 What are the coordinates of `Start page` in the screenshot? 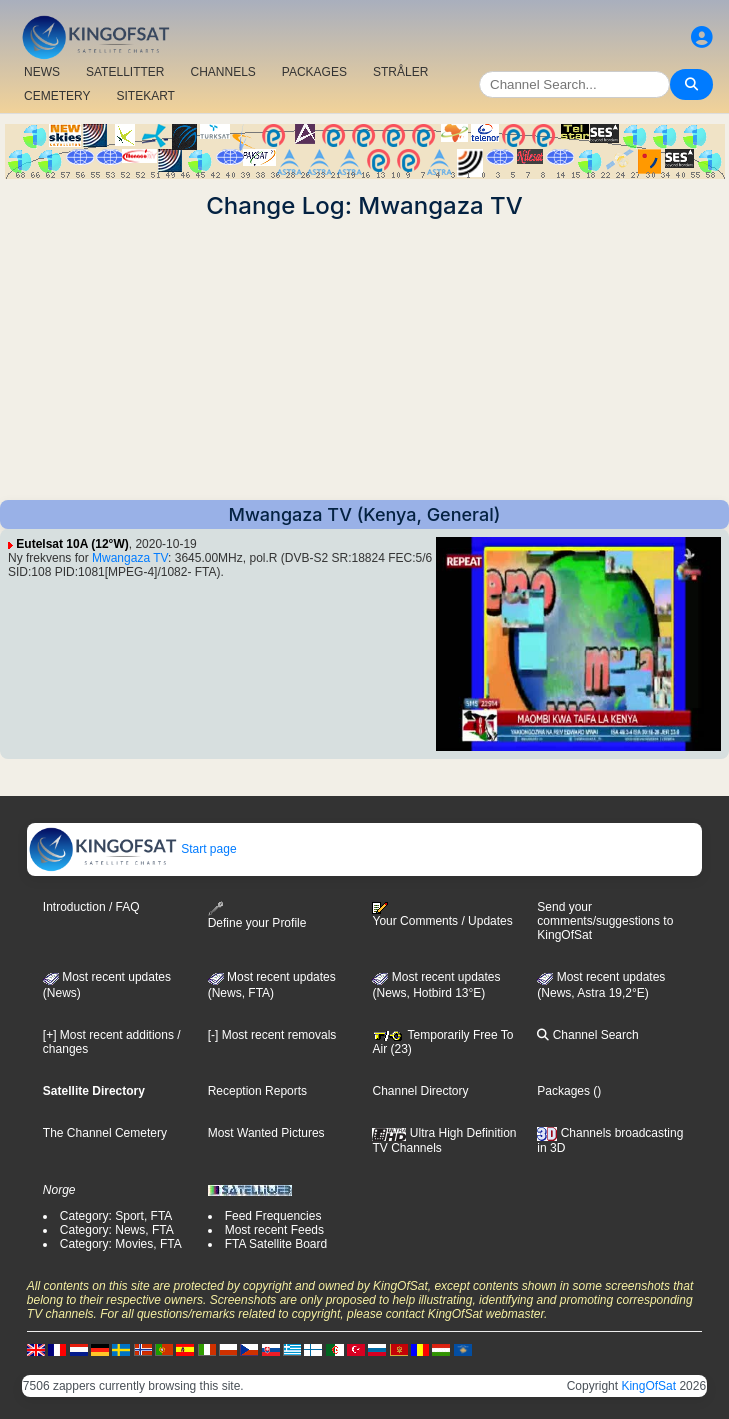 It's located at (132, 849).